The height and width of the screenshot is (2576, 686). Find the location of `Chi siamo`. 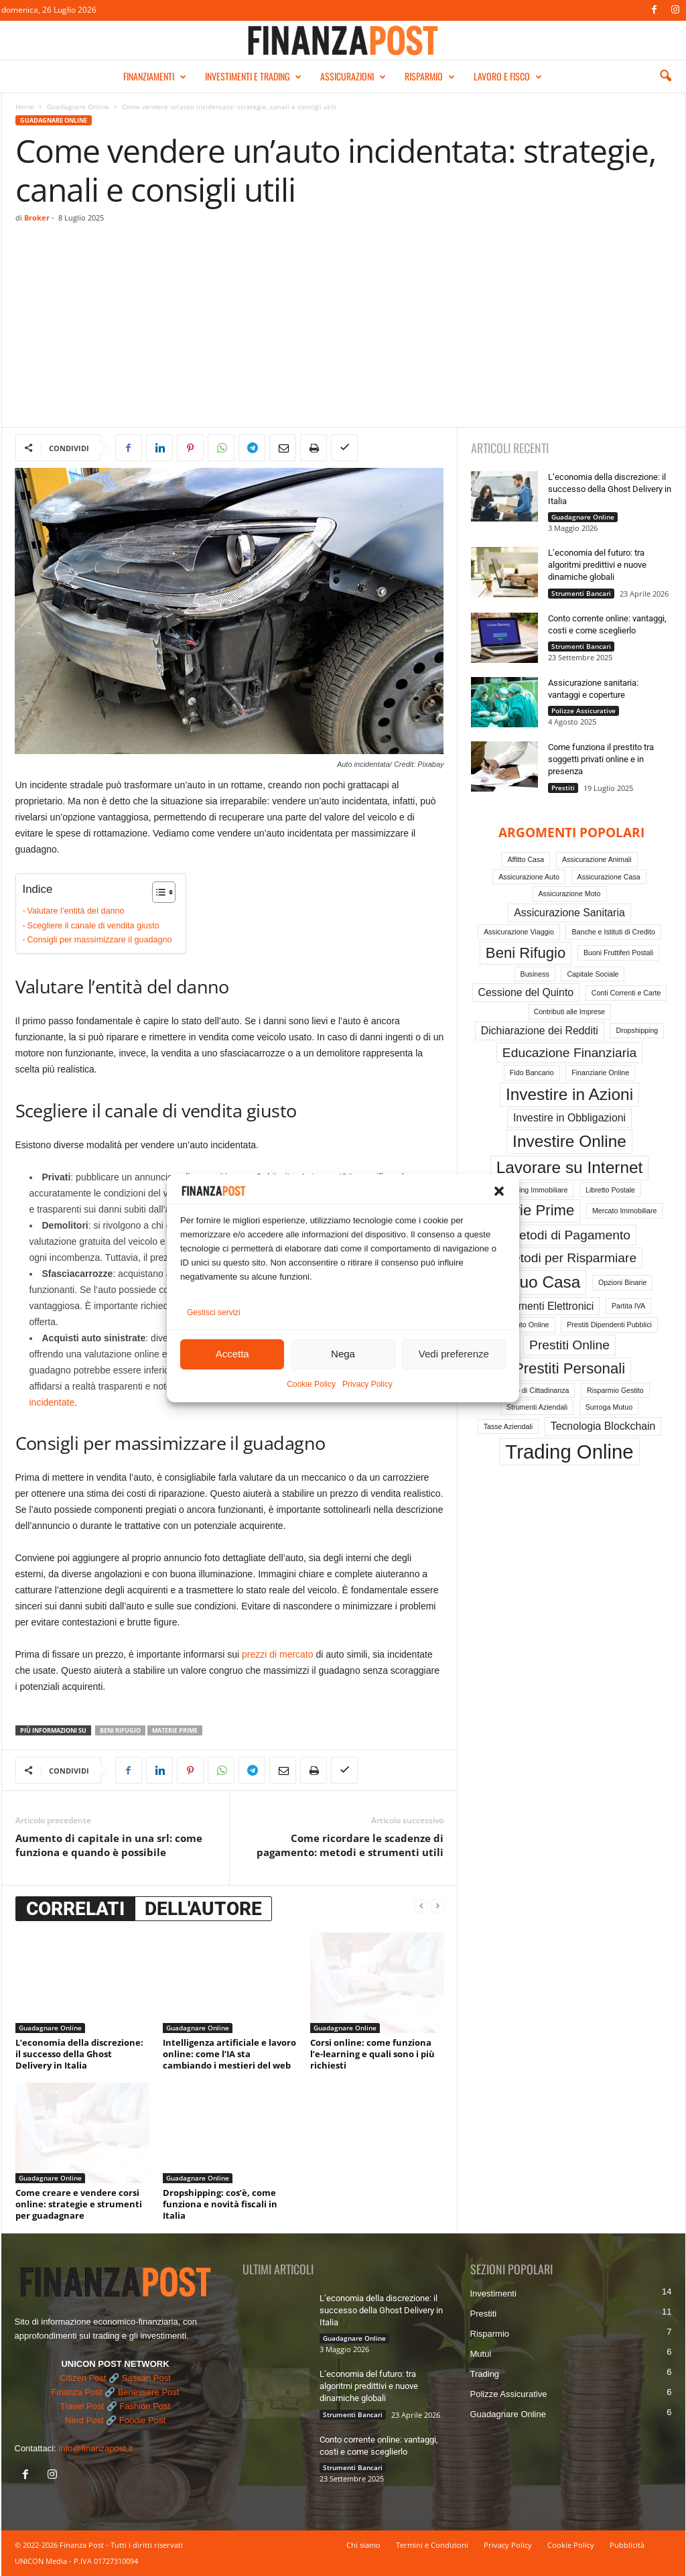

Chi siamo is located at coordinates (363, 2545).